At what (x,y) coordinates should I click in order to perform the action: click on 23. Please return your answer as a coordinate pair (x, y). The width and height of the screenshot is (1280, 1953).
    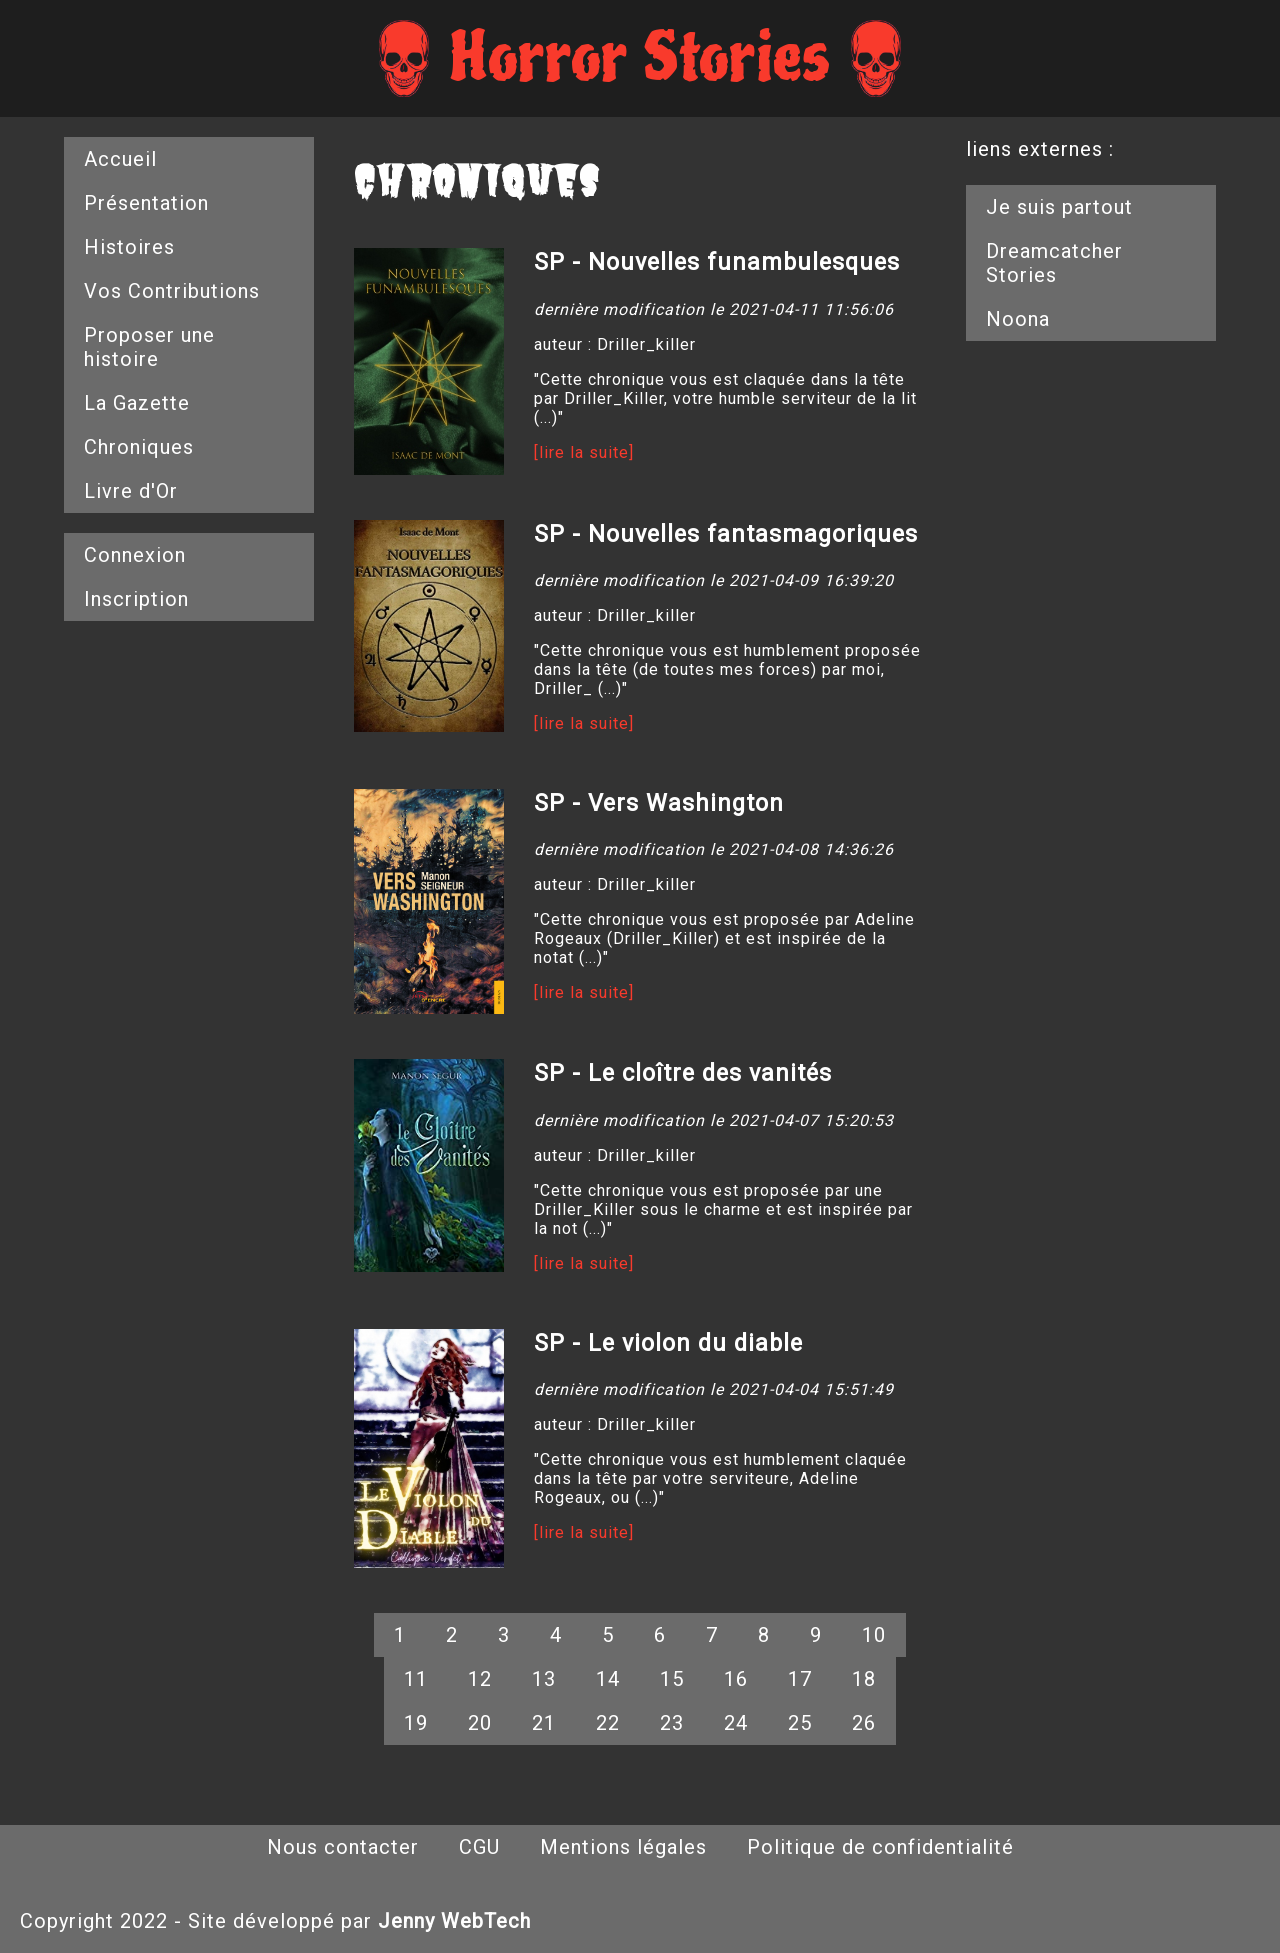
    Looking at the image, I should click on (672, 1723).